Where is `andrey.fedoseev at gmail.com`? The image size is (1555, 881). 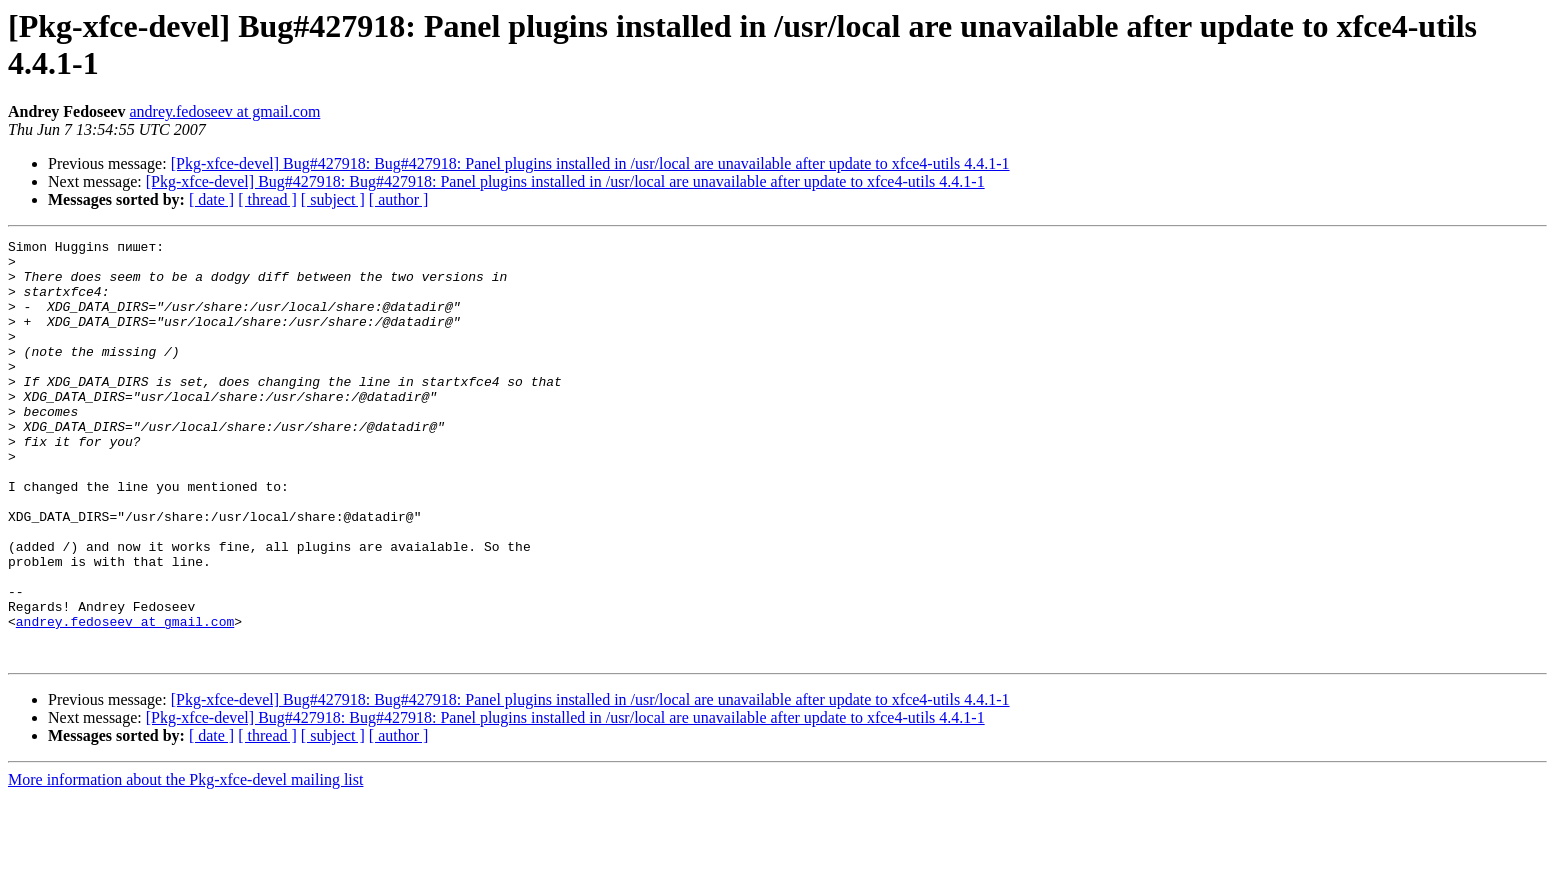
andrey.fedoseev at gmail.com is located at coordinates (224, 111).